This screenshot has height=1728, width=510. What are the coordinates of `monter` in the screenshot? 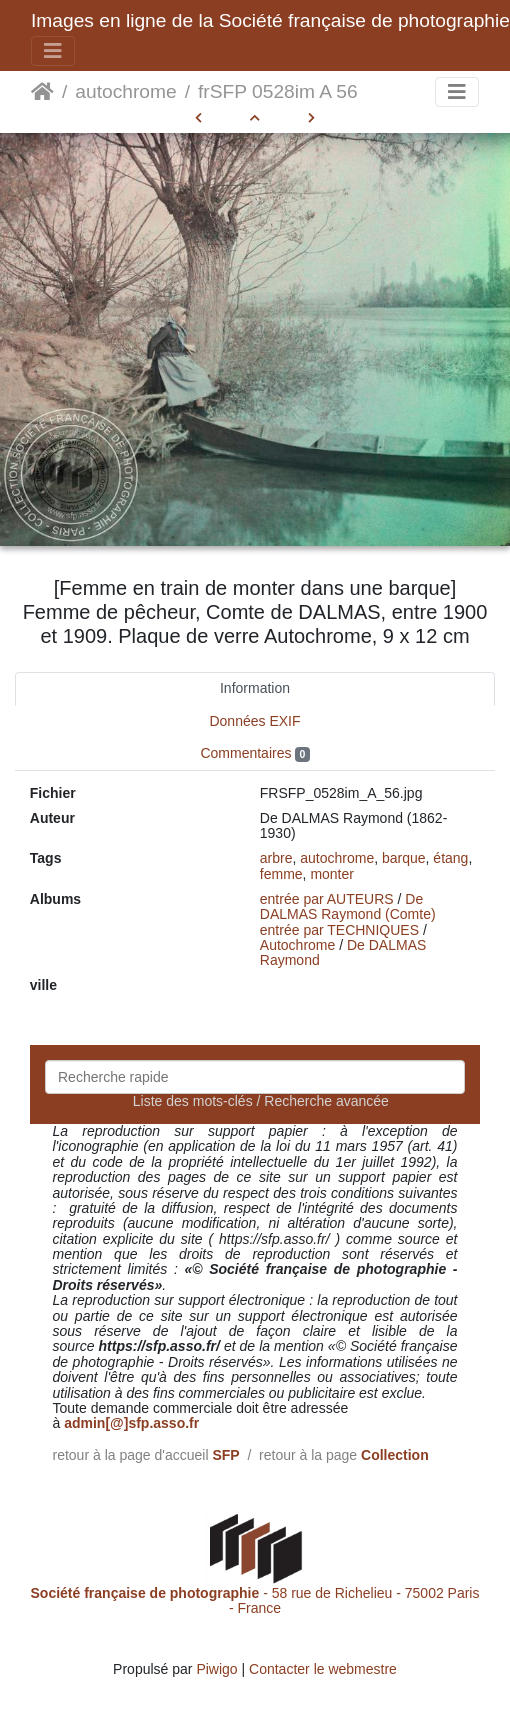 It's located at (332, 874).